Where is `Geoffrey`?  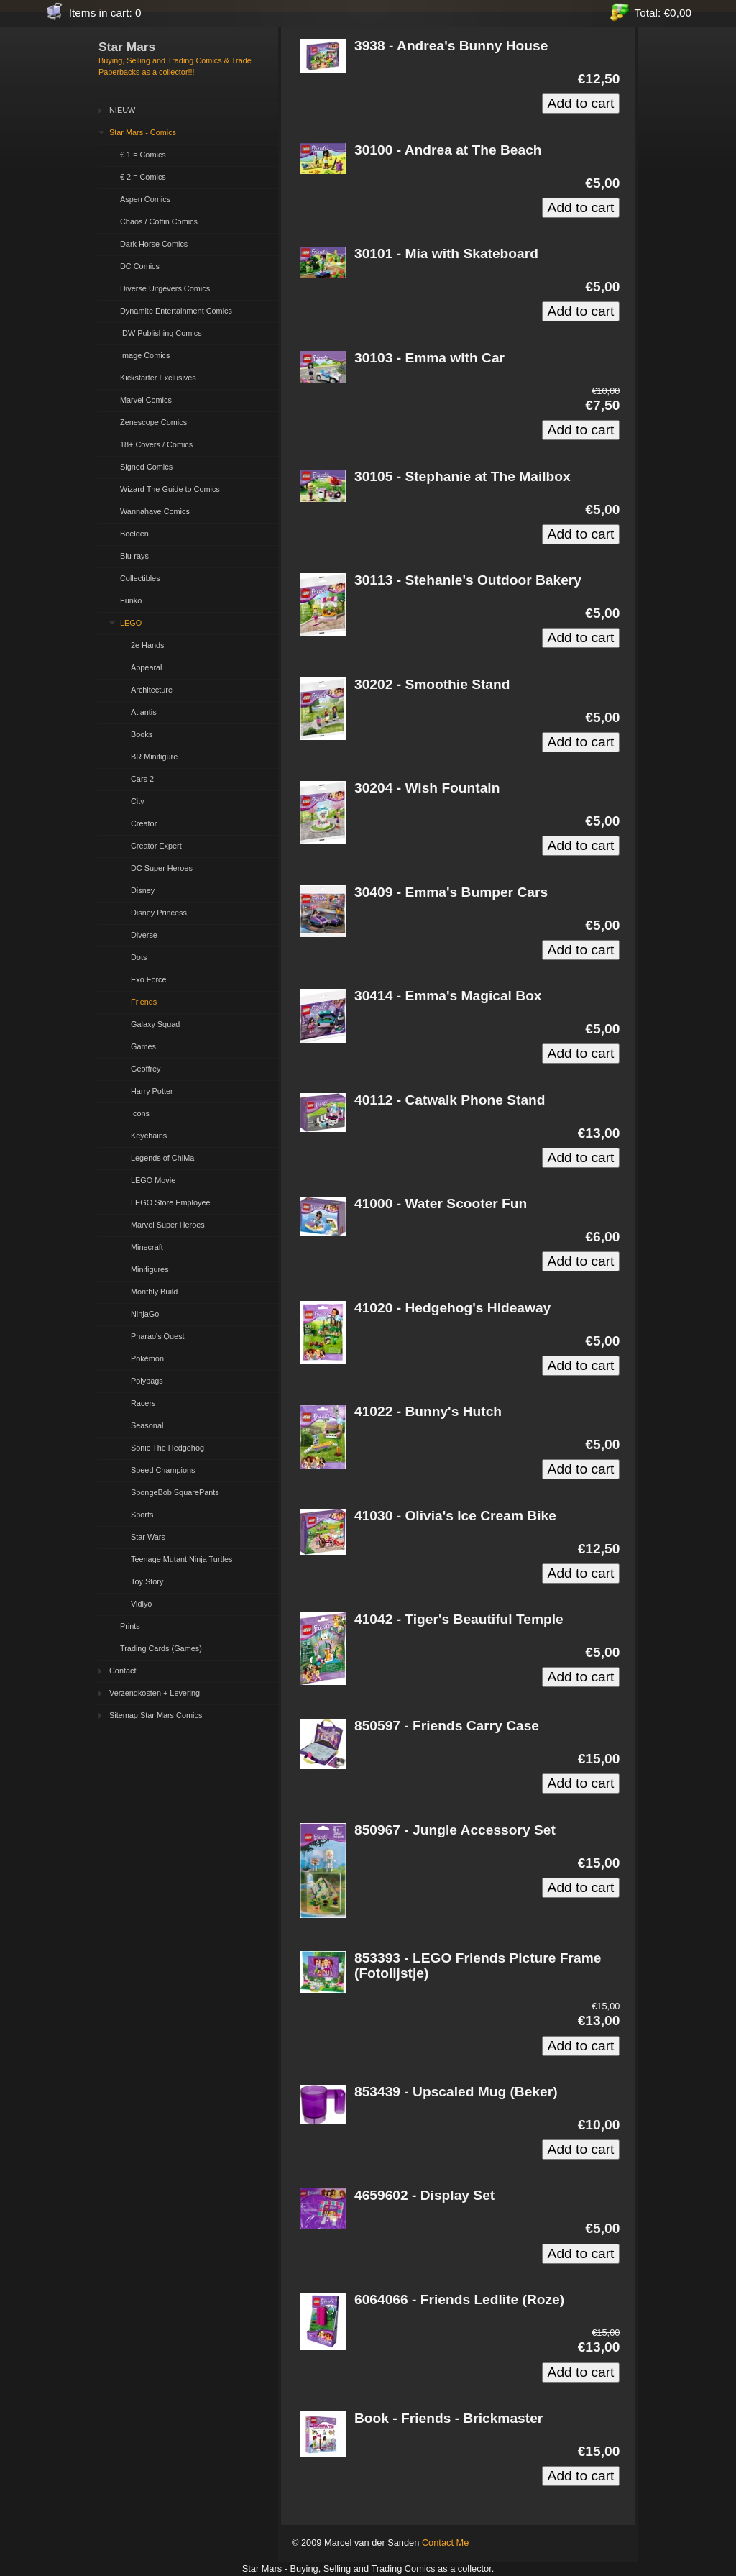 Geoffrey is located at coordinates (146, 1068).